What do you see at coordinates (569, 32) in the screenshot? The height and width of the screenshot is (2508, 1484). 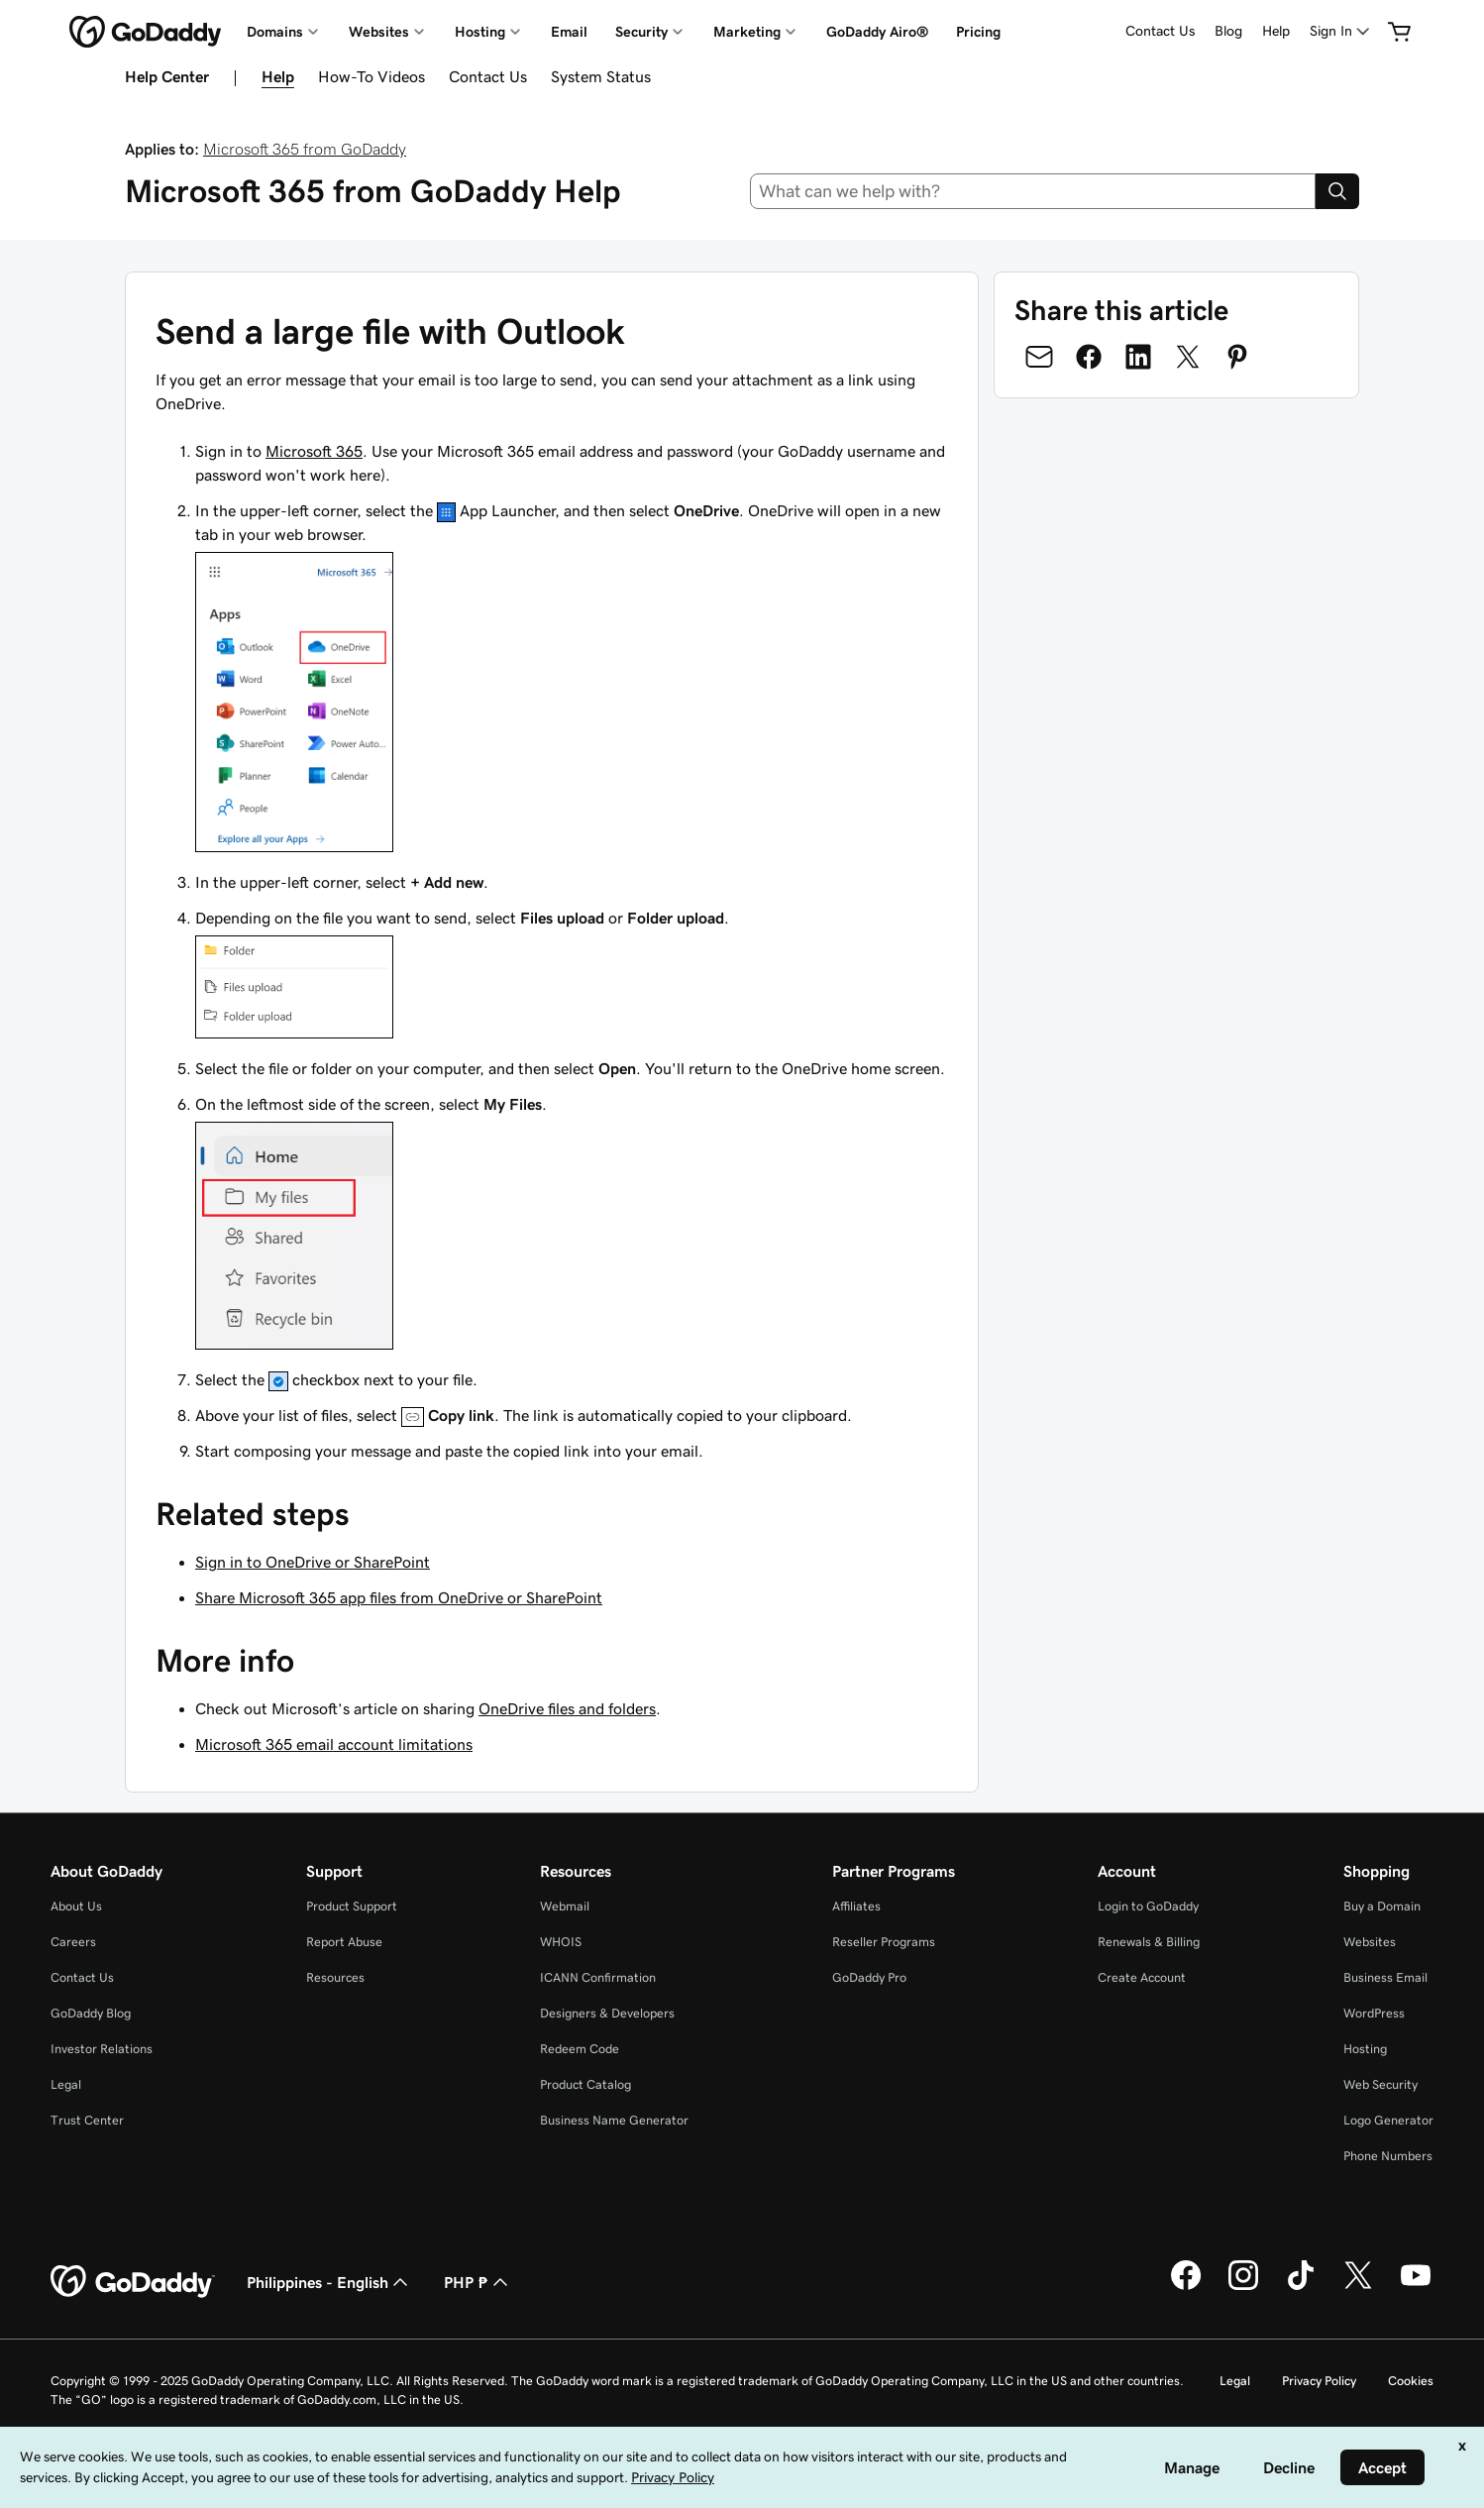 I see `Email` at bounding box center [569, 32].